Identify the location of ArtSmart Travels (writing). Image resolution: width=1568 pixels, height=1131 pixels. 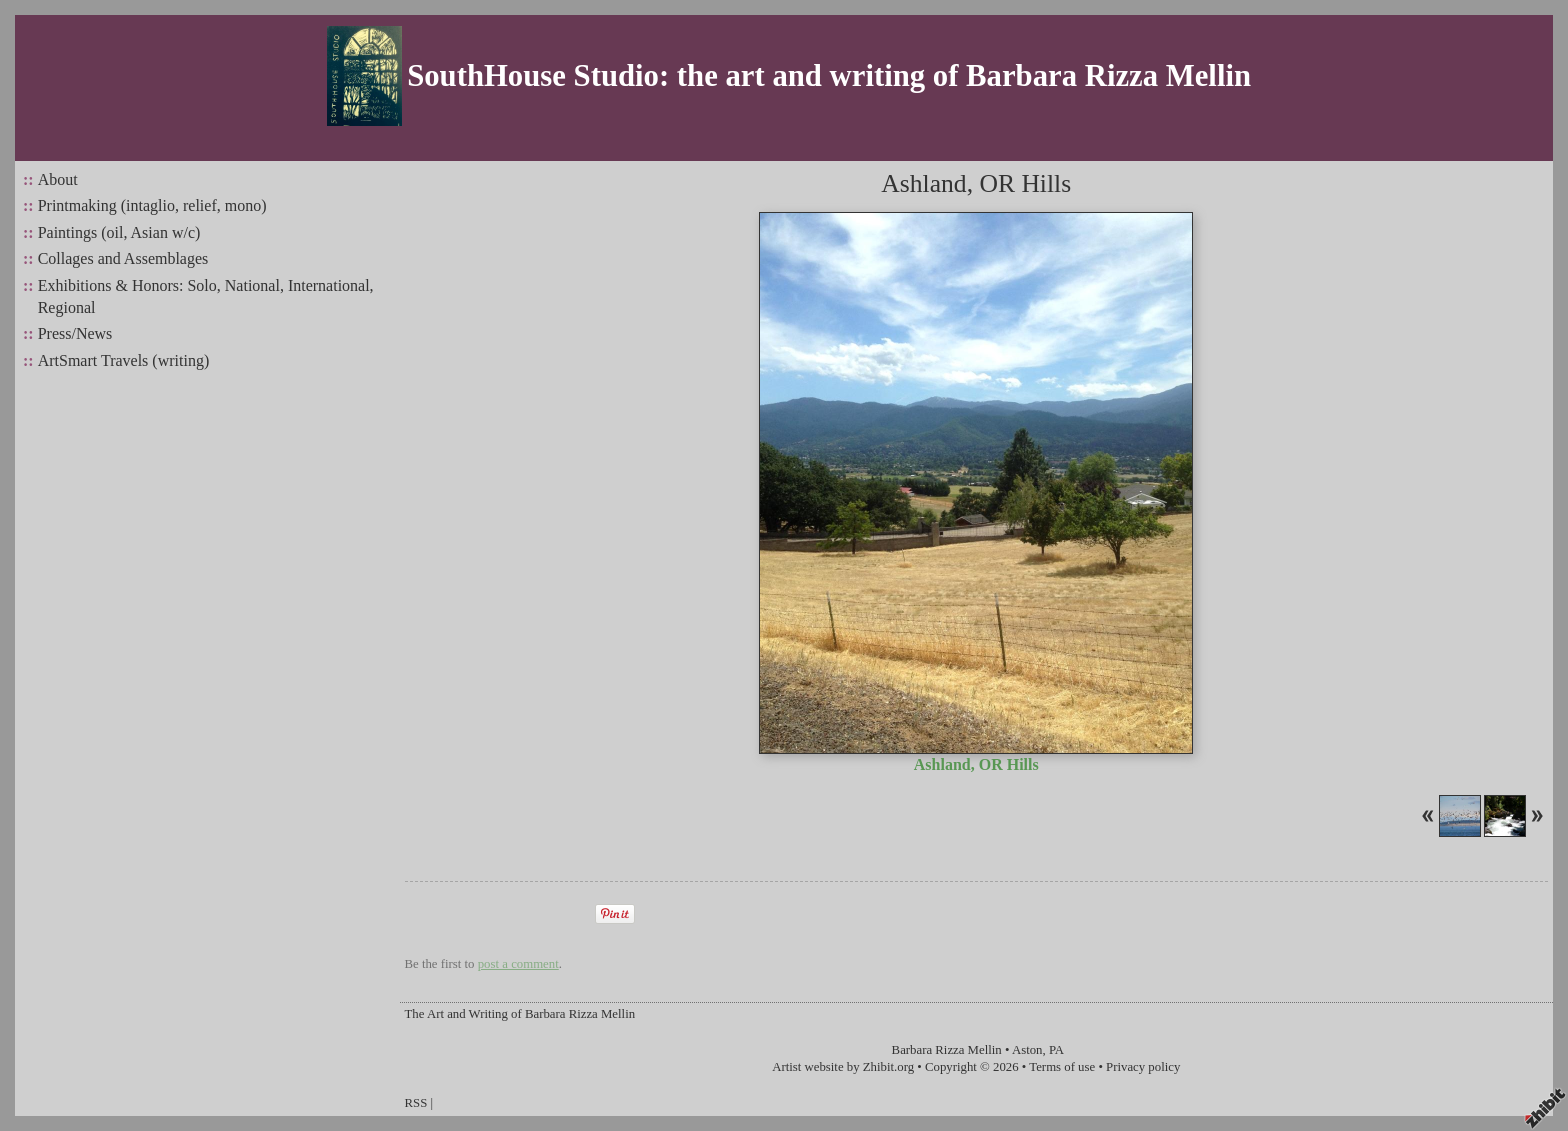
(124, 360).